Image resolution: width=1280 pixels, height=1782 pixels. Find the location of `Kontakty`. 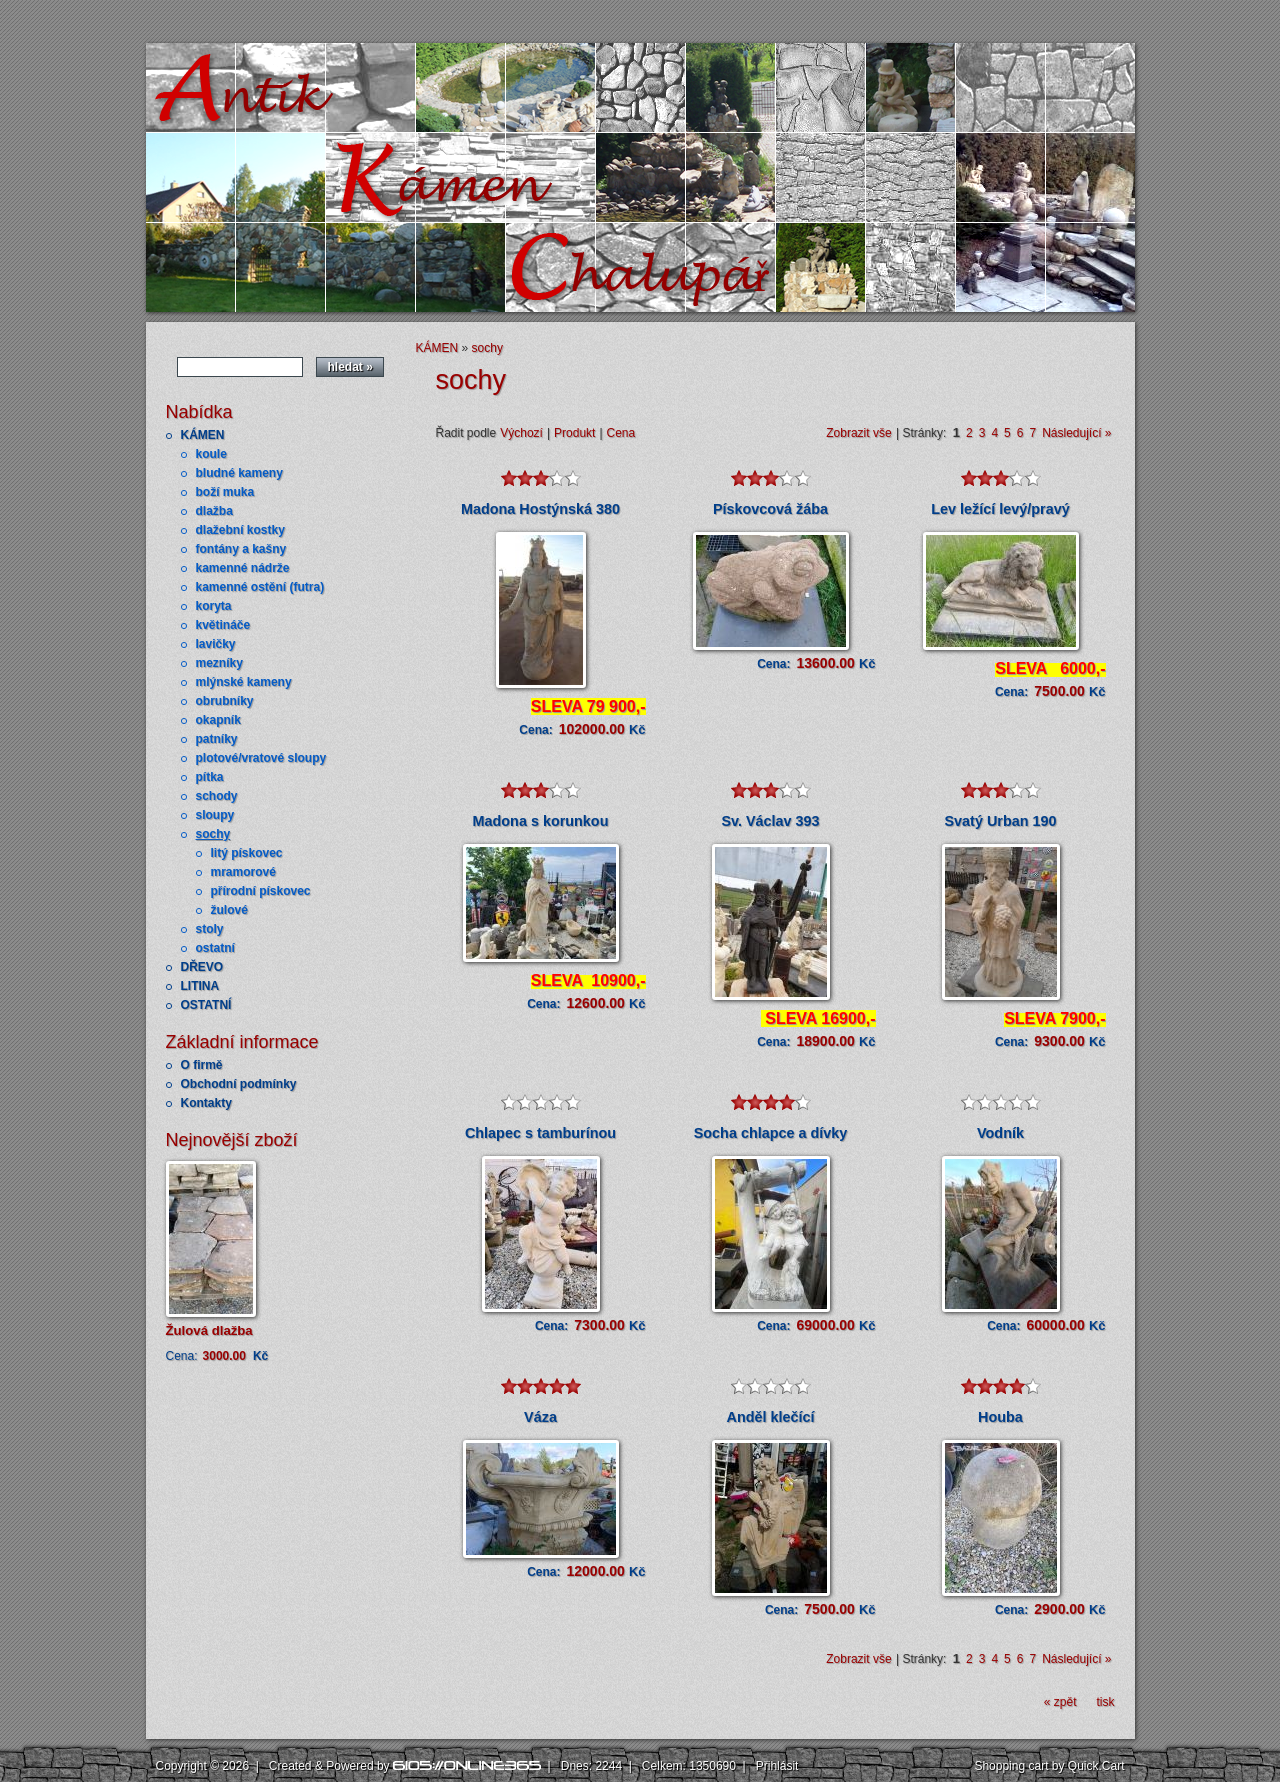

Kontakty is located at coordinates (206, 1103).